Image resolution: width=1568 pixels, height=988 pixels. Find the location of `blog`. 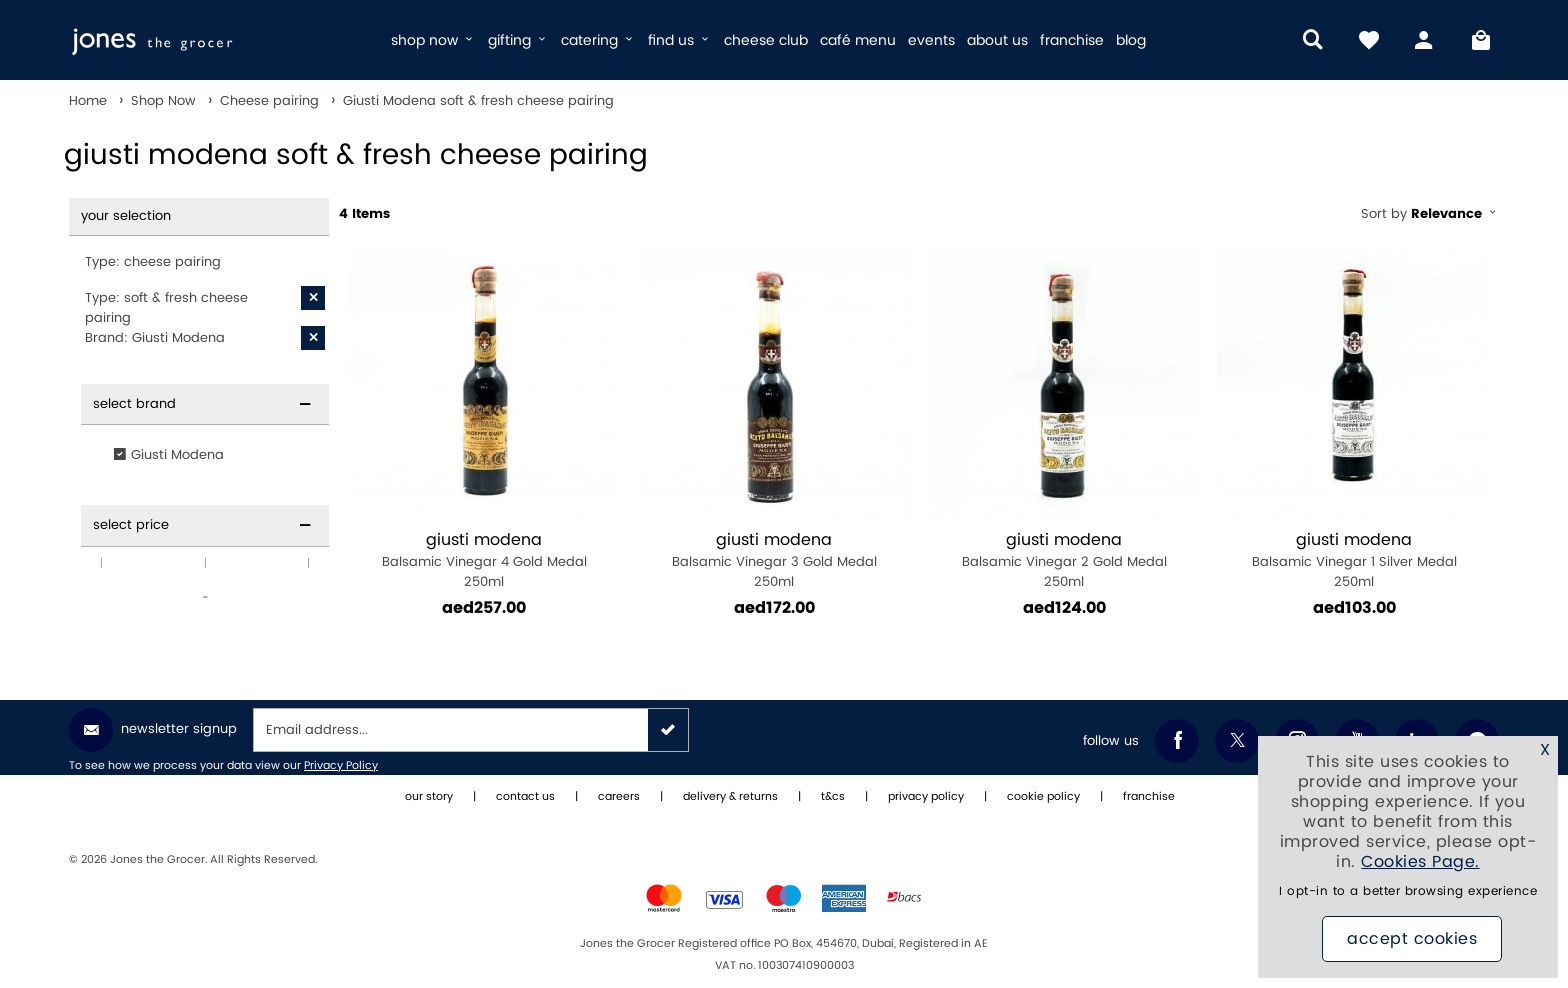

blog is located at coordinates (1131, 40).